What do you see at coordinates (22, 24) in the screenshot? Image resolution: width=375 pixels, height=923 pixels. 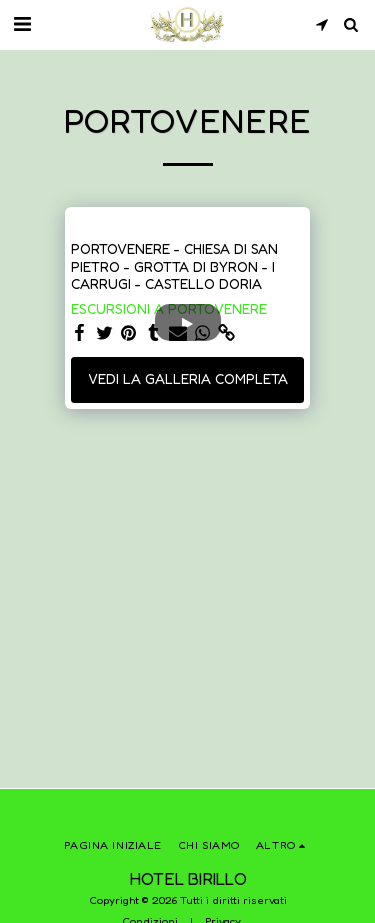 I see `[button]` at bounding box center [22, 24].